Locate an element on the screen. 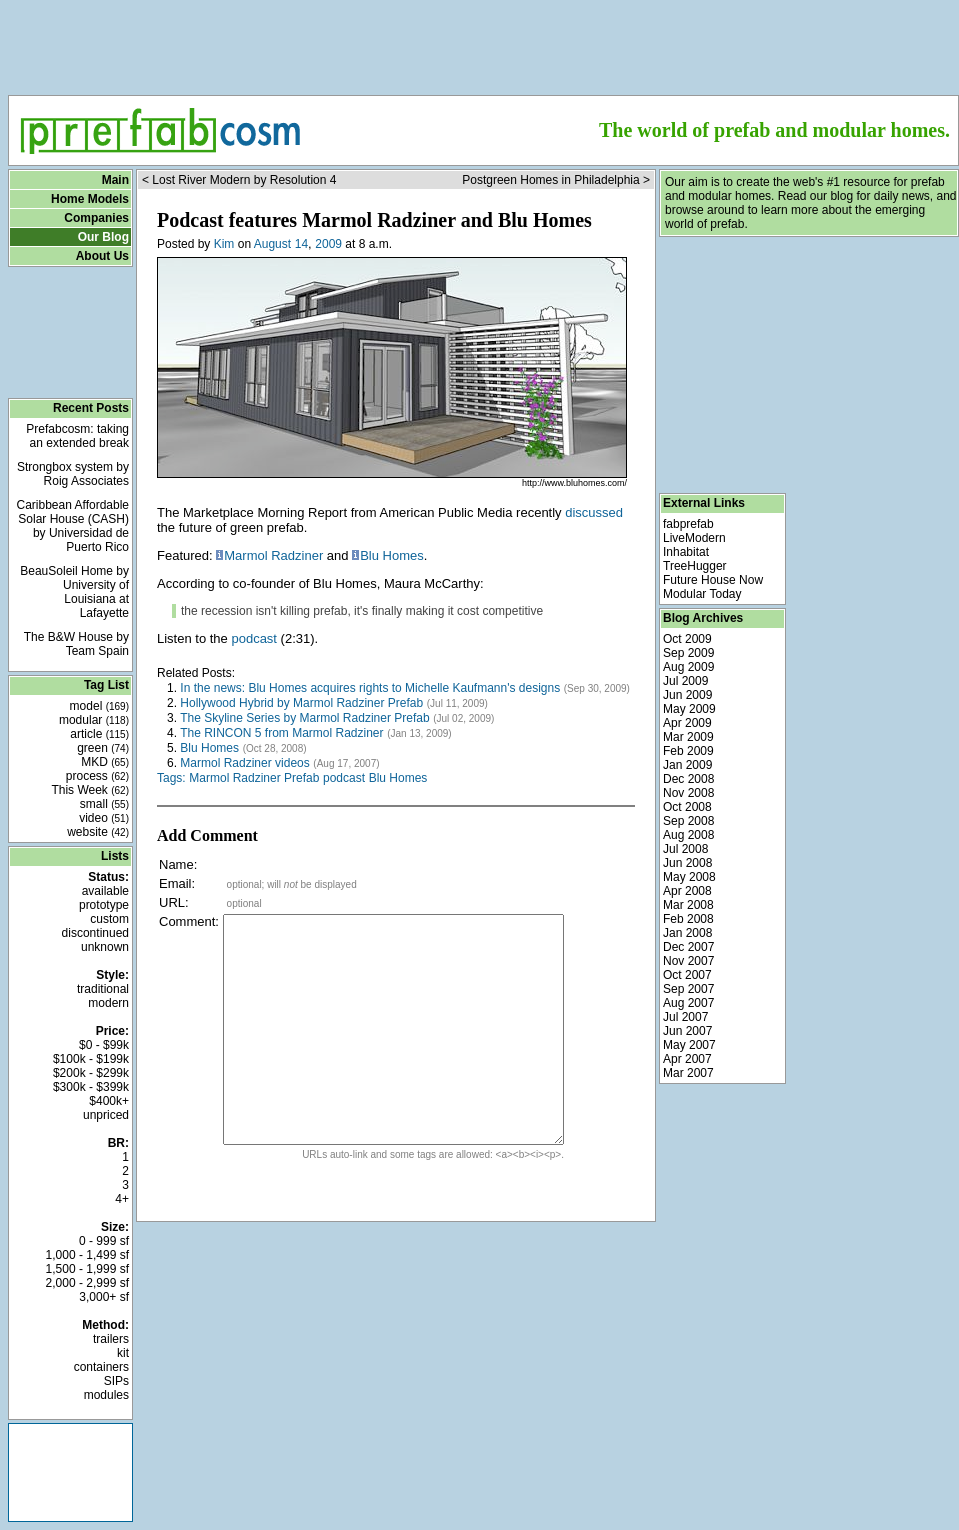 Image resolution: width=959 pixels, height=1530 pixels. Podcast features Marmol Radziner and Blu Homes is located at coordinates (374, 220).